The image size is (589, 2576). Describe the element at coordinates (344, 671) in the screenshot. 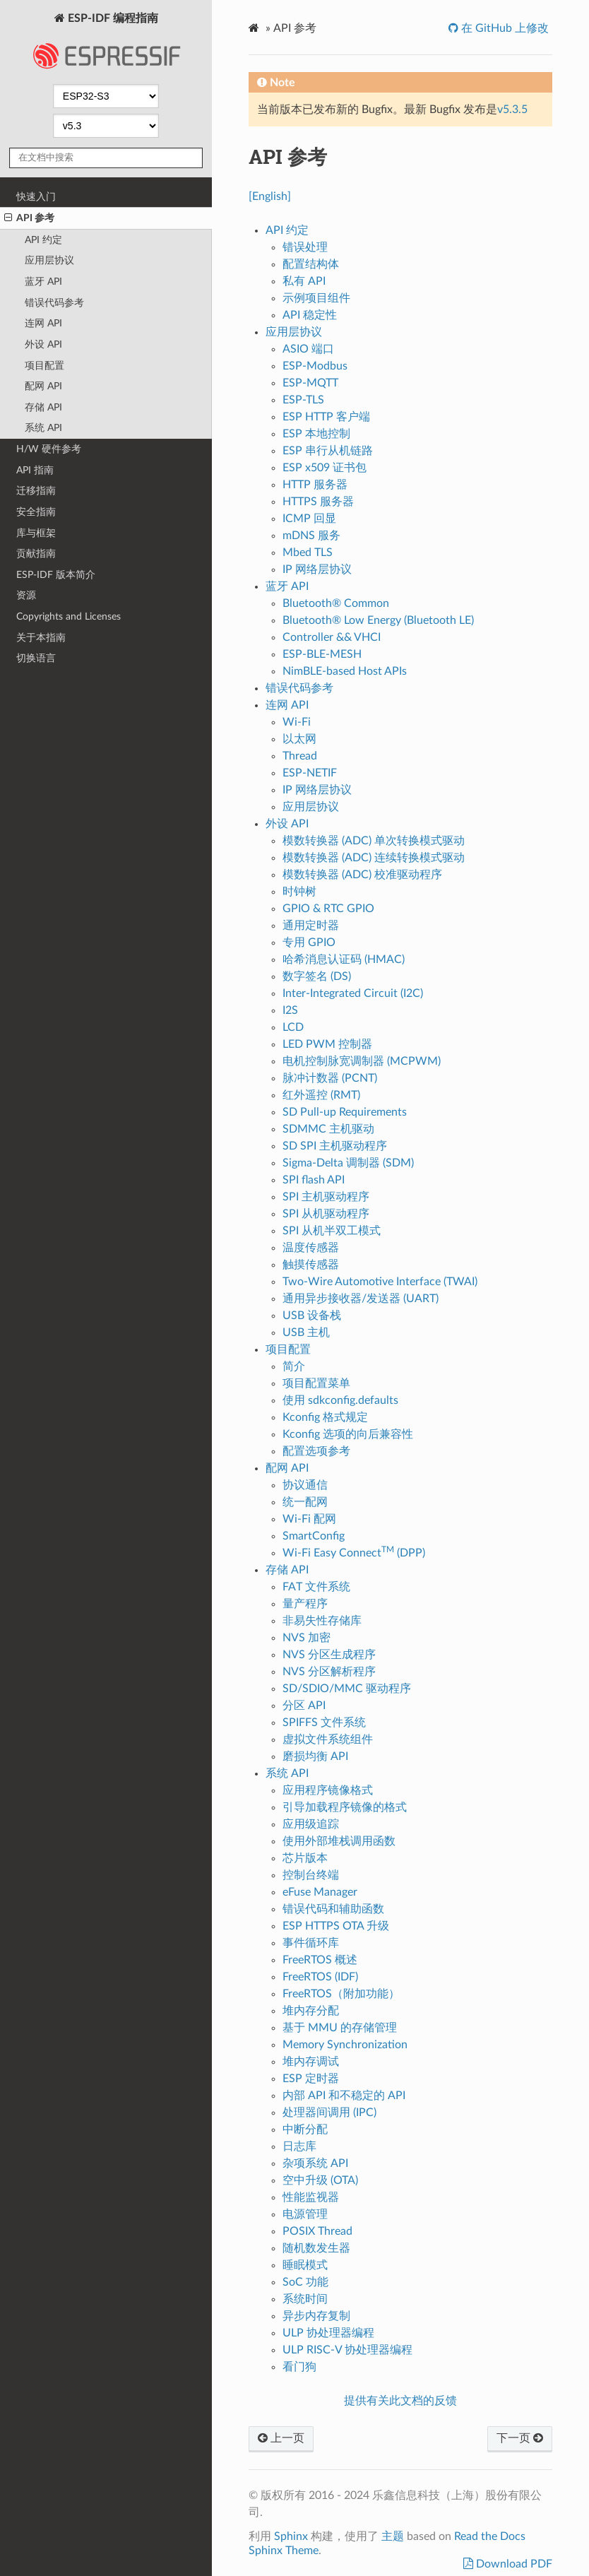

I see `NimBLE-based Host APIs` at that location.